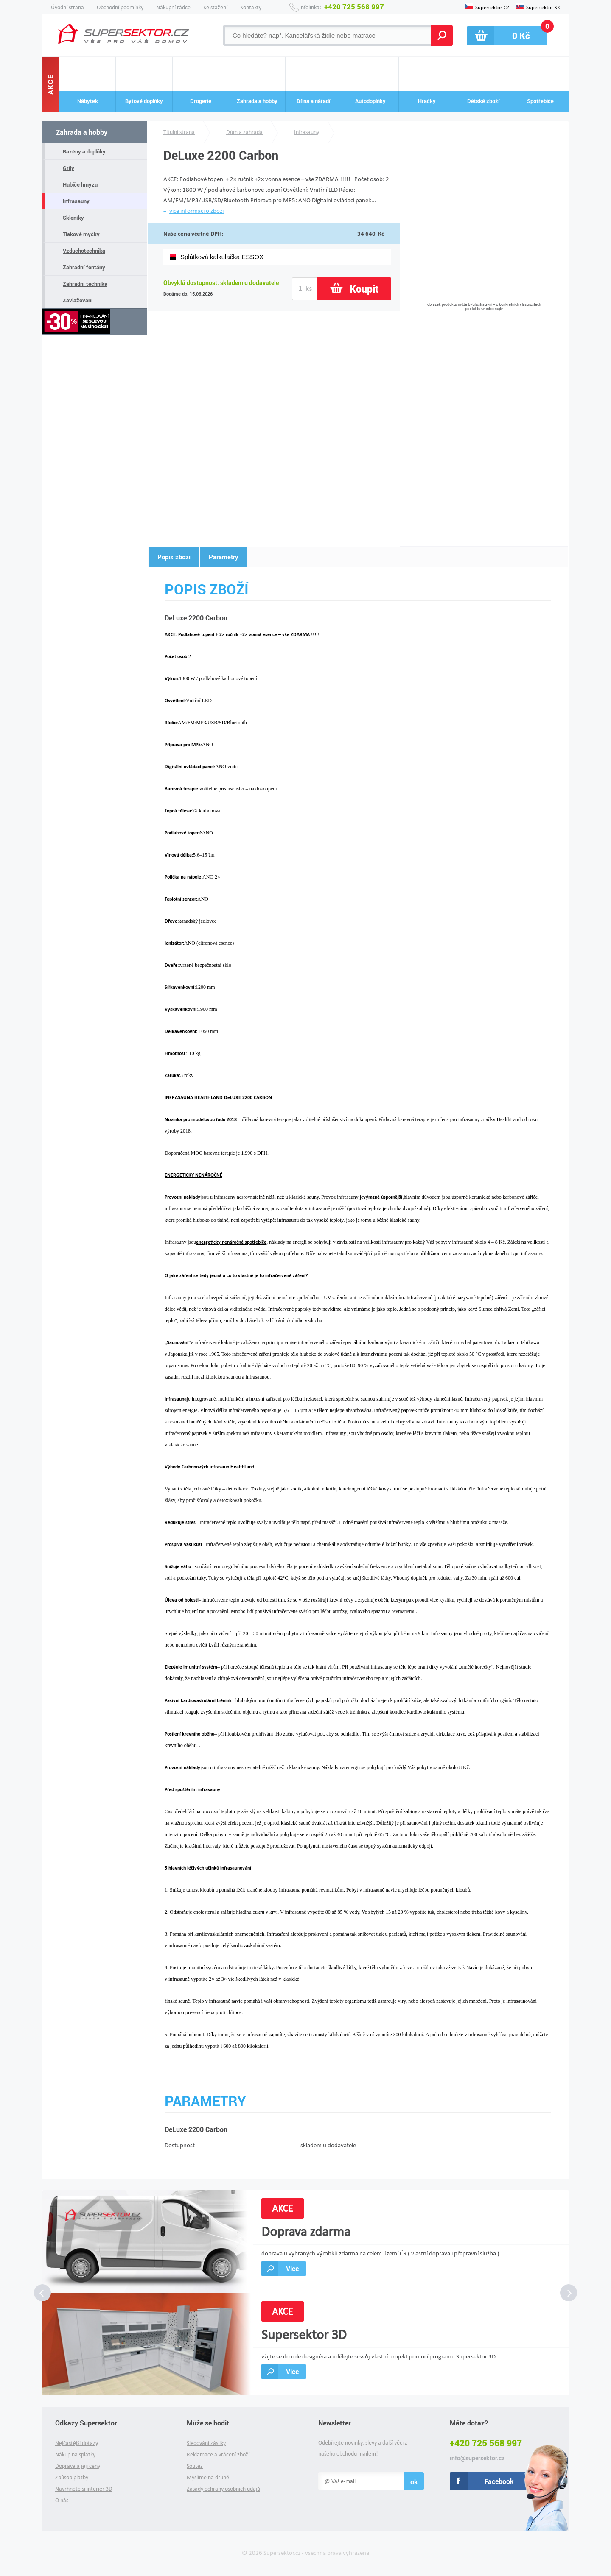  Describe the element at coordinates (71, 2477) in the screenshot. I see `Způsob platby` at that location.